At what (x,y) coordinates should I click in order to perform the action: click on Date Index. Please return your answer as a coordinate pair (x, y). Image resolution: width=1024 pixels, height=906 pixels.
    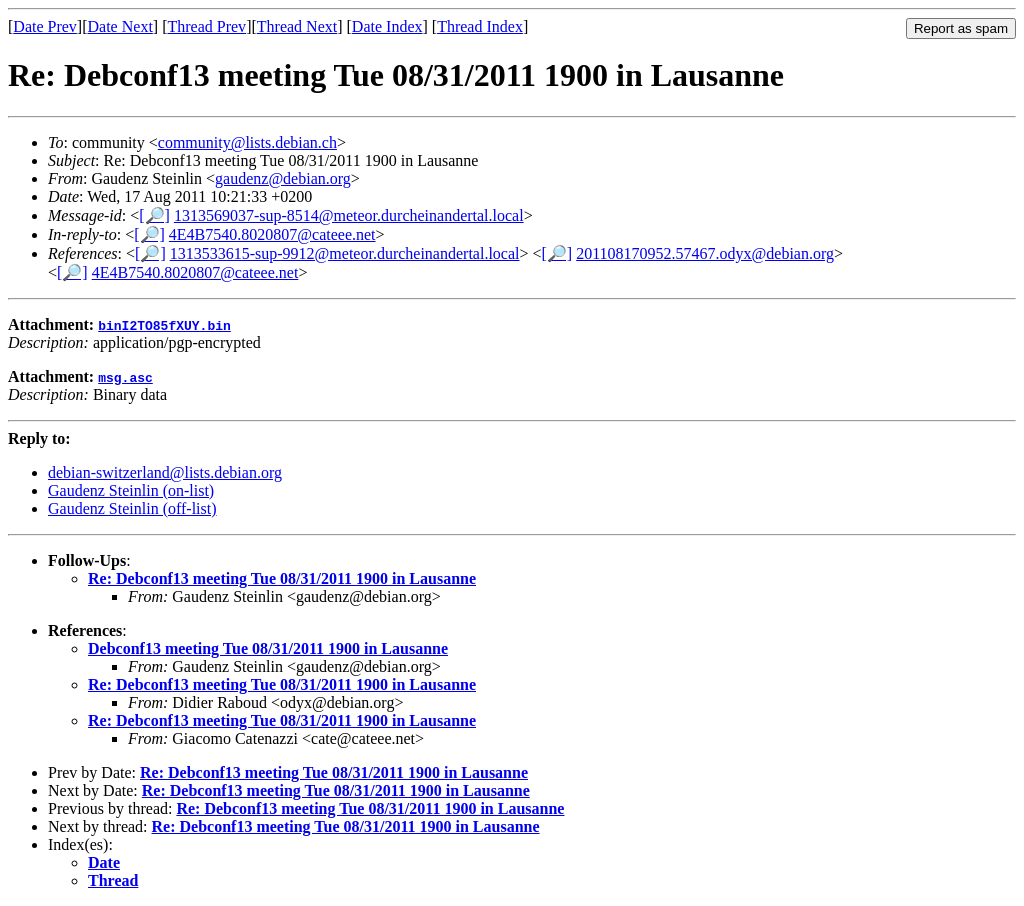
    Looking at the image, I should click on (387, 26).